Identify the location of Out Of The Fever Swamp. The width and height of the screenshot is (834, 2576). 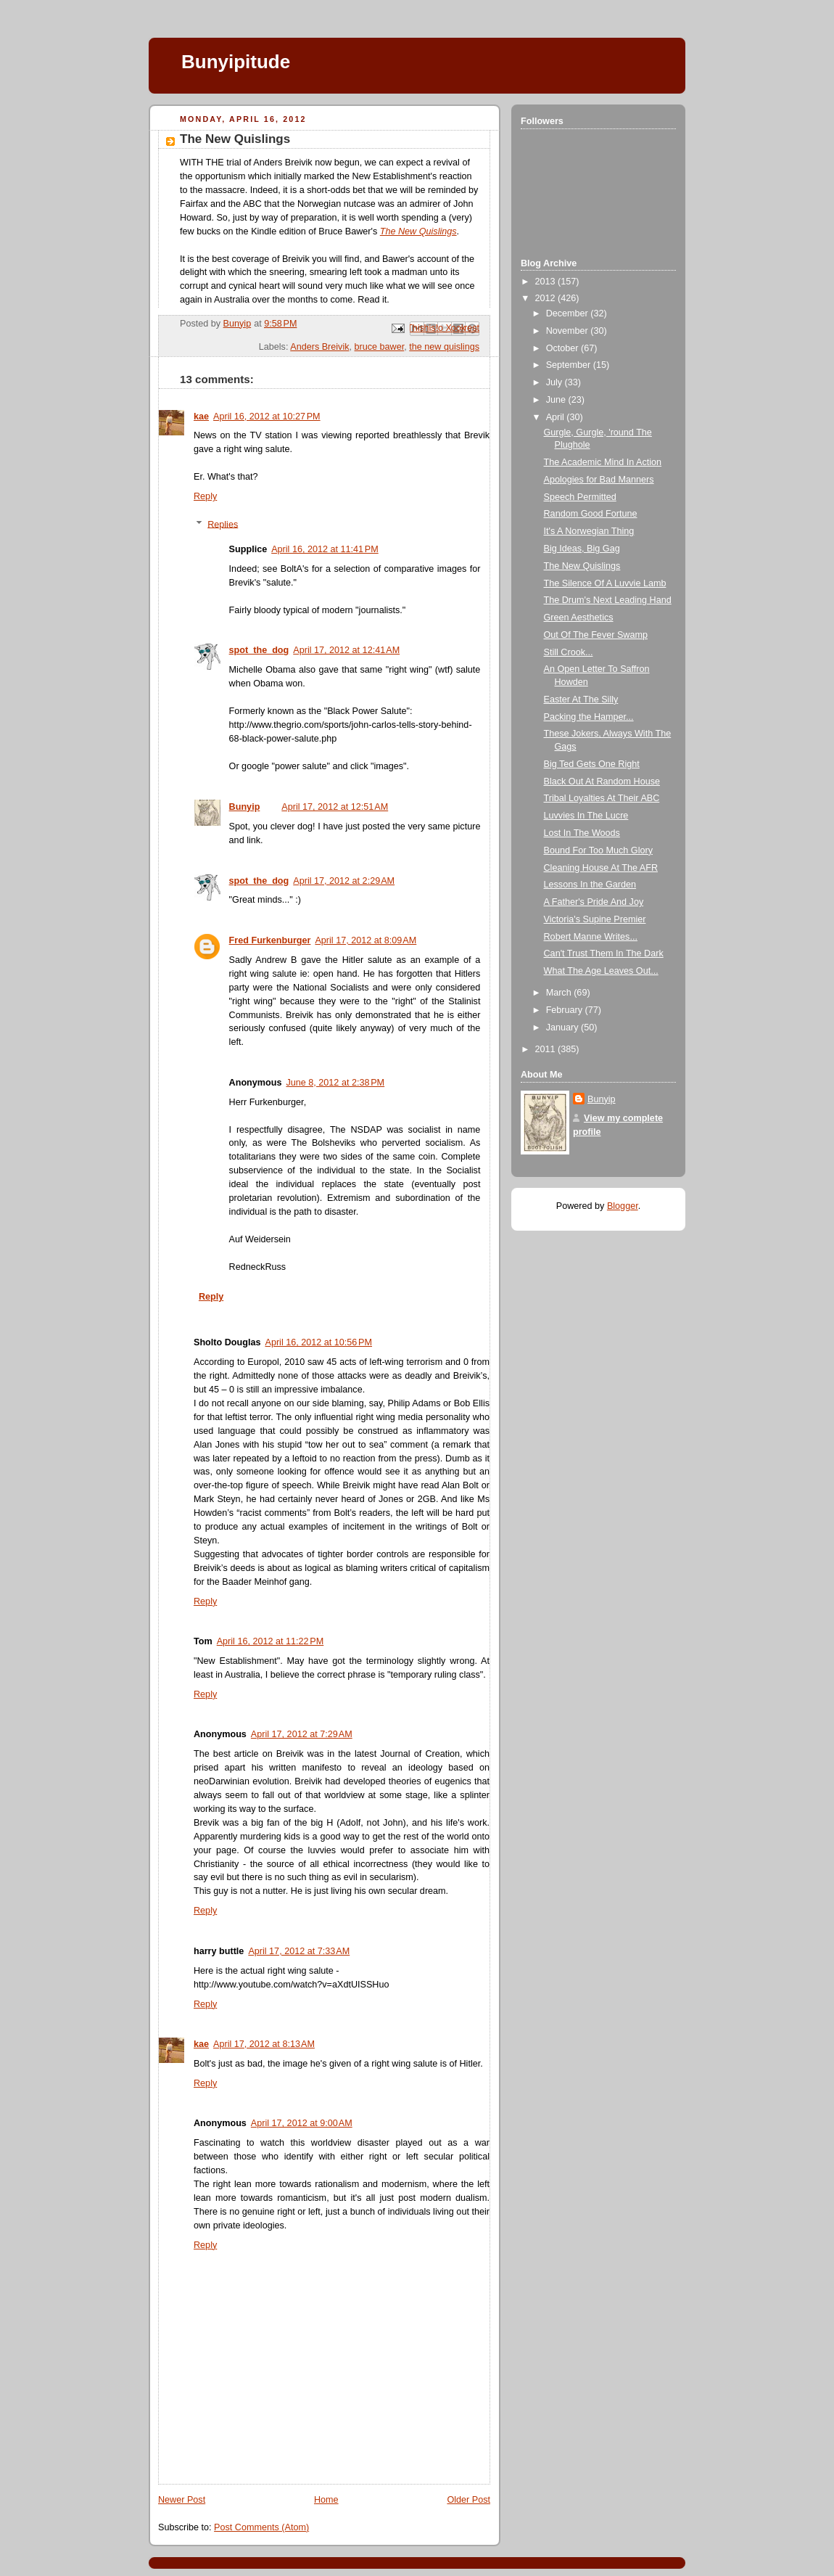
(596, 635).